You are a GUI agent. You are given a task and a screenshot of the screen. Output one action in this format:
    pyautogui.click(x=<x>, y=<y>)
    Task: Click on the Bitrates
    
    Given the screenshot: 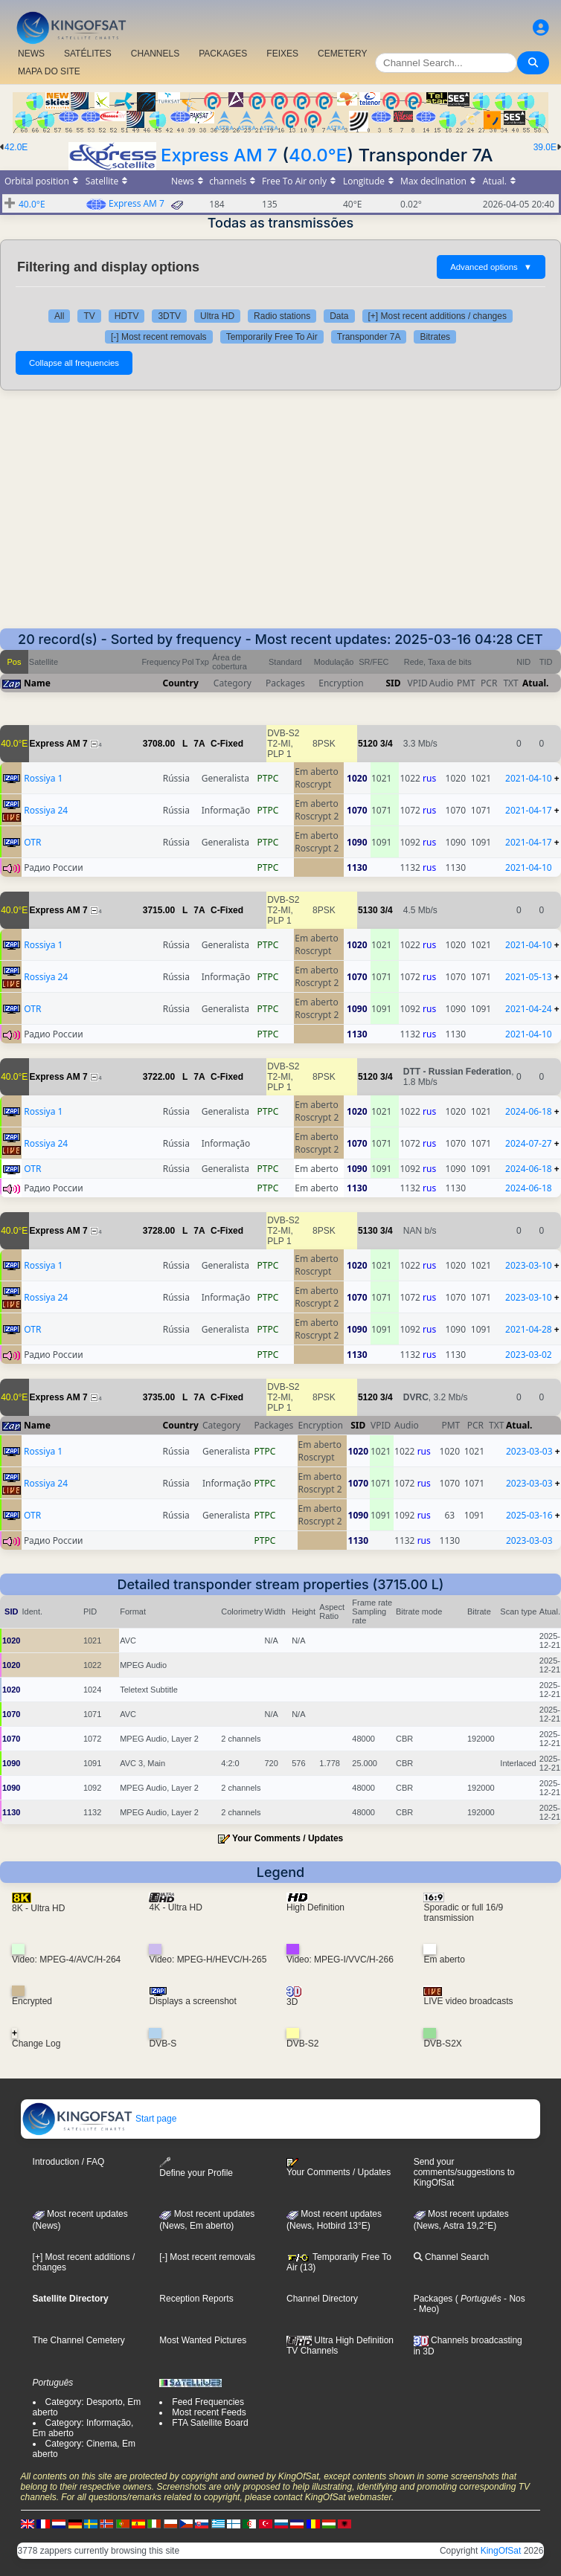 What is the action you would take?
    pyautogui.click(x=435, y=337)
    